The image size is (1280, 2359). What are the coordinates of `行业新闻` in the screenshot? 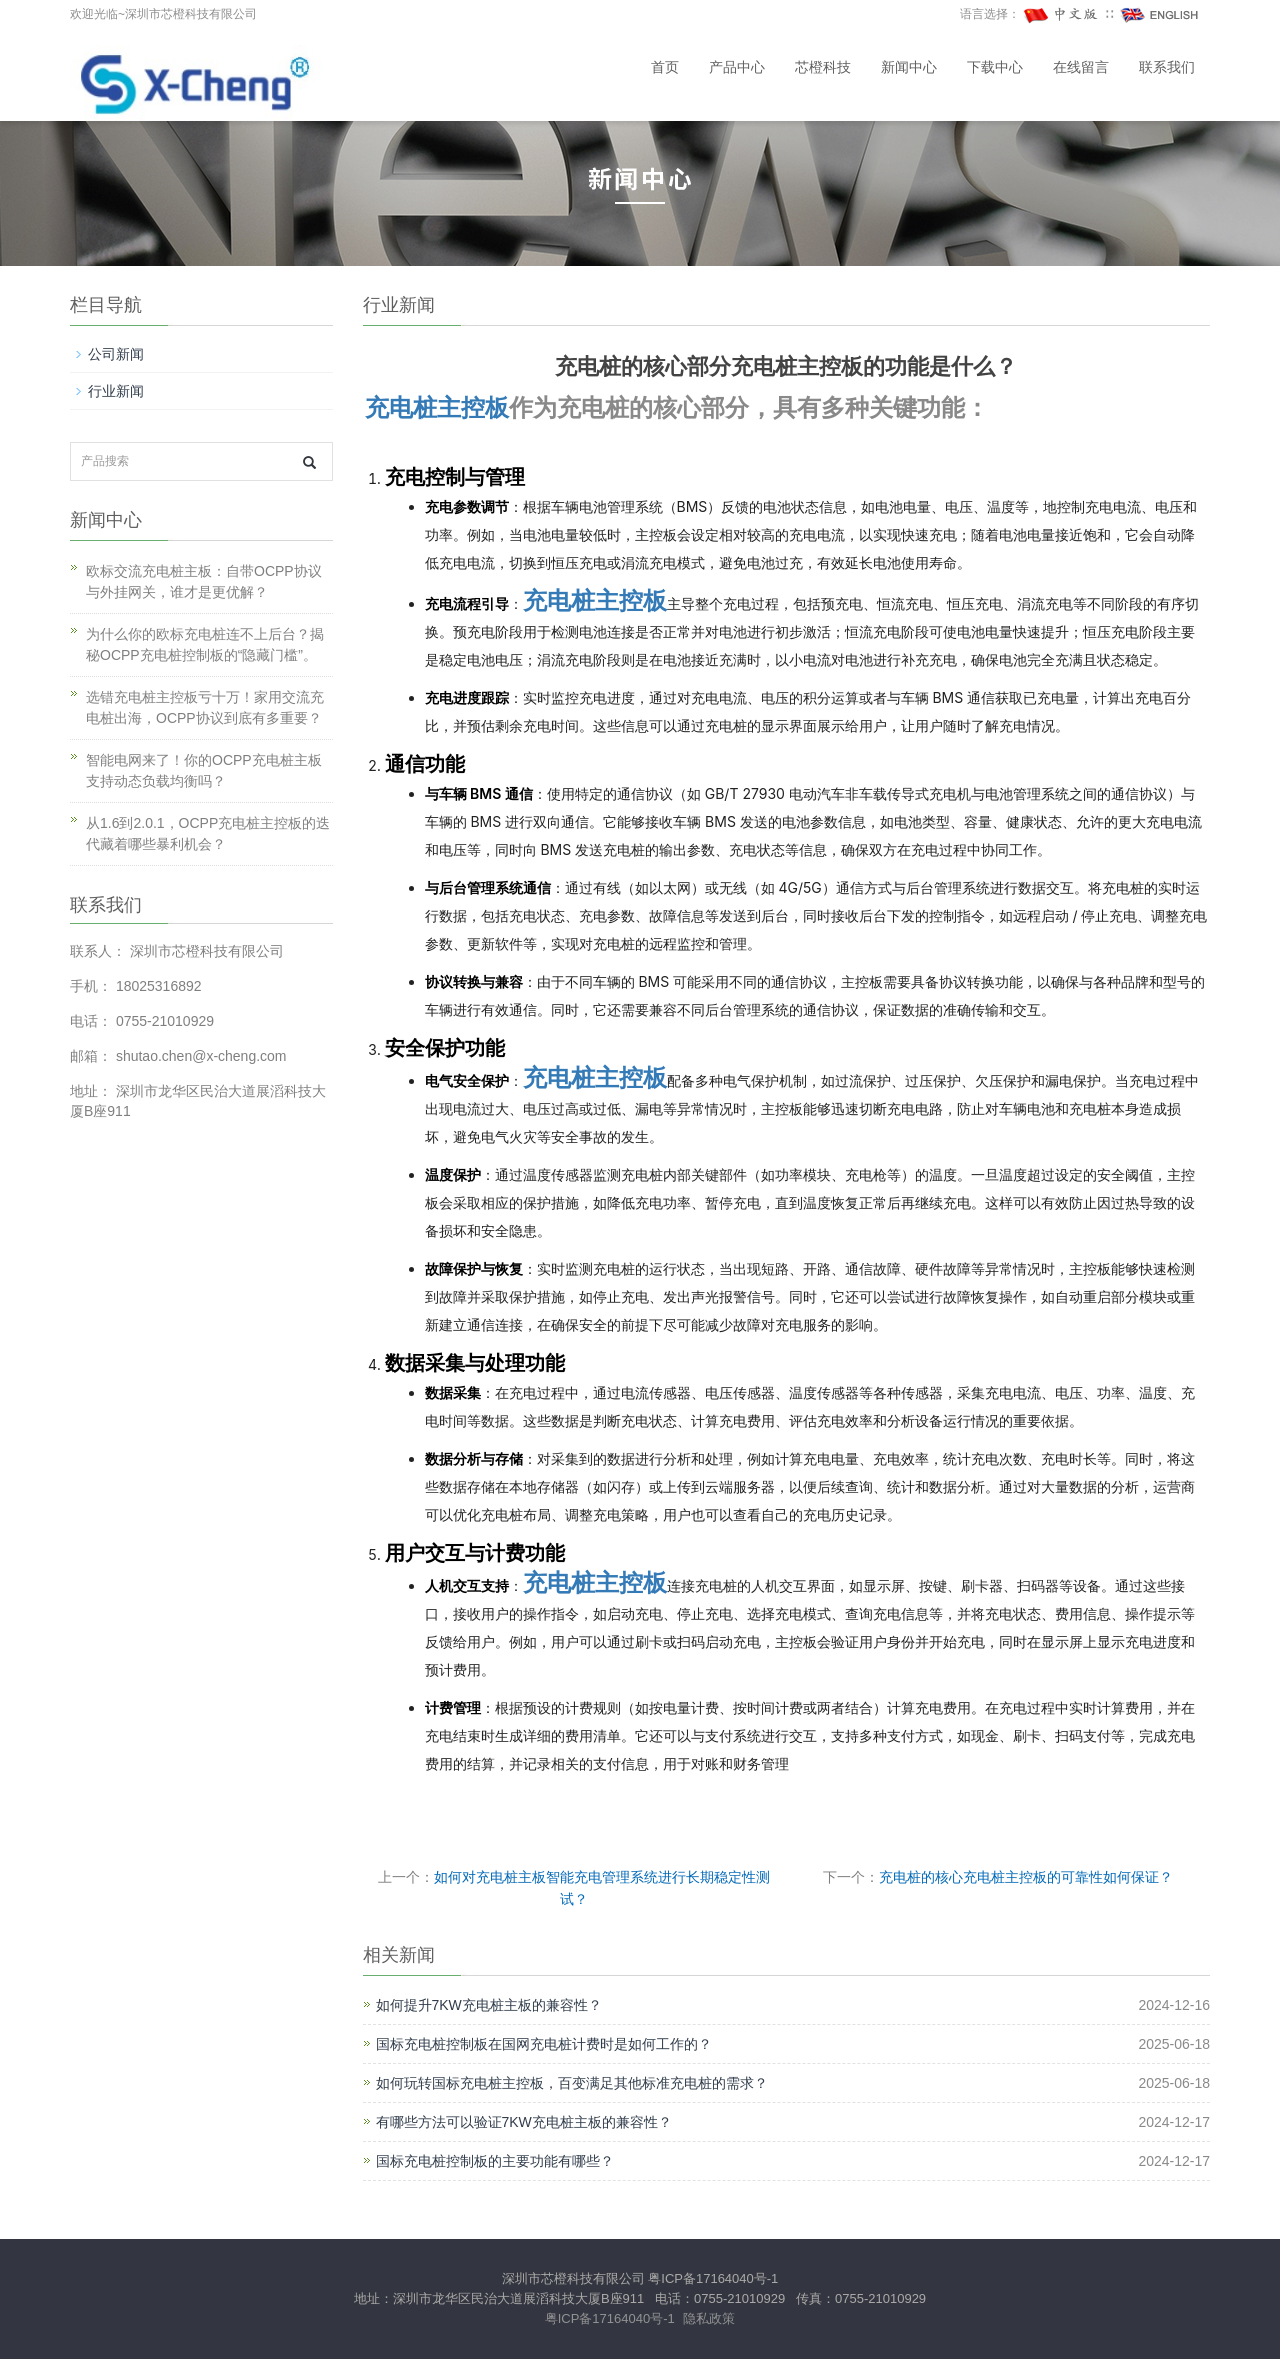 It's located at (116, 391).